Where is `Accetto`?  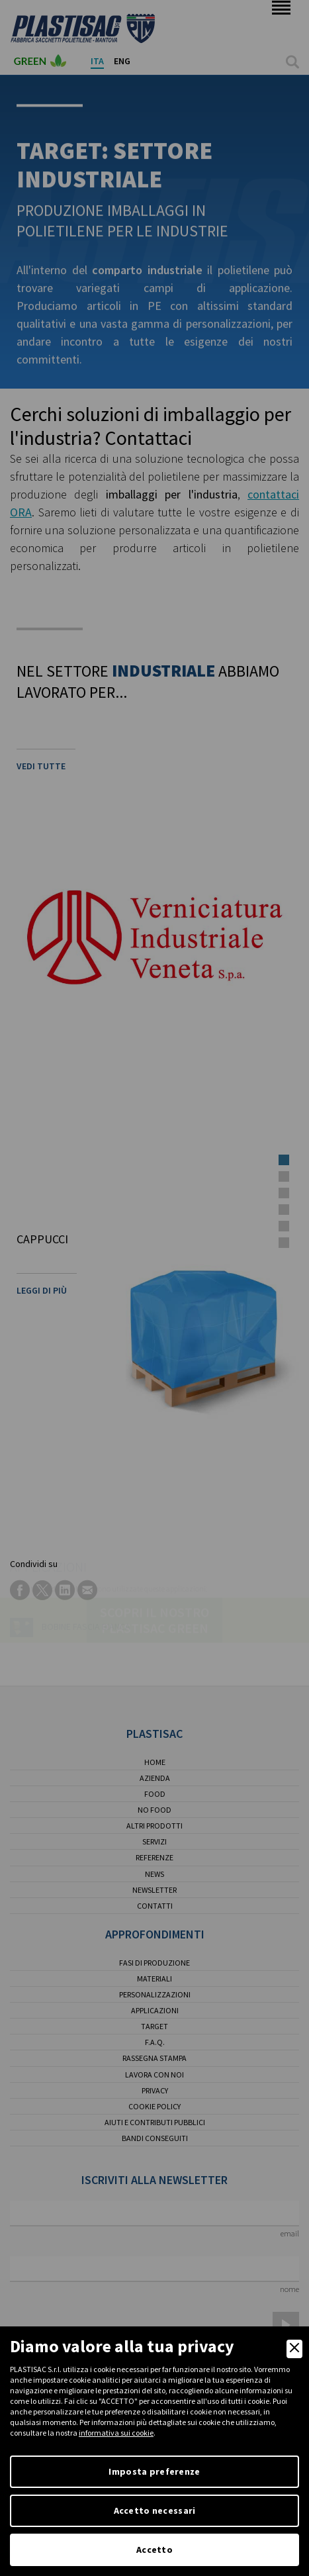 Accetto is located at coordinates (154, 2549).